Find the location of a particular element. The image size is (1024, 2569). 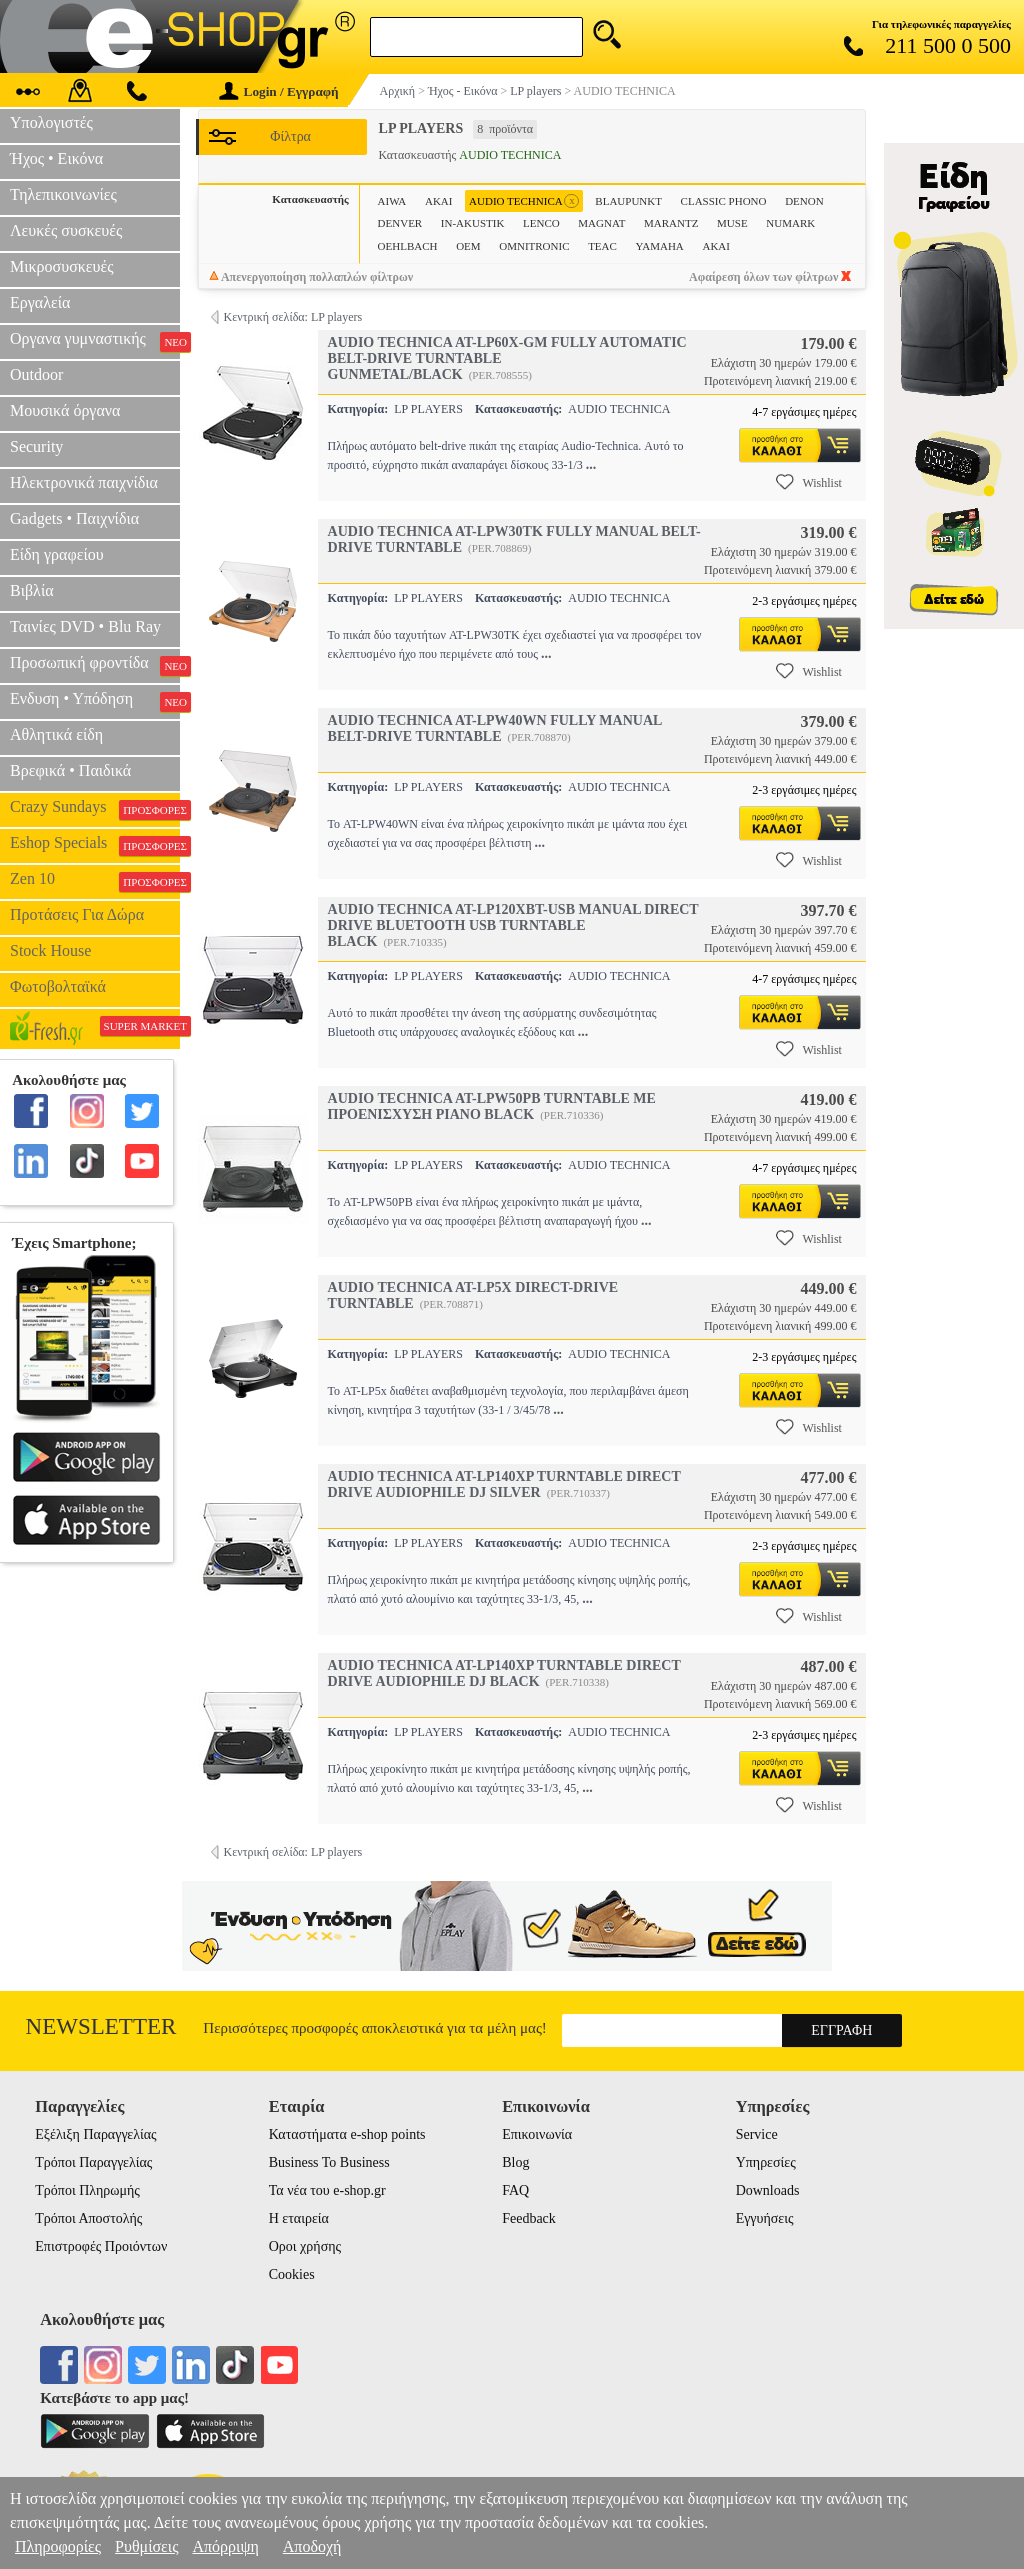

AKAI is located at coordinates (439, 201).